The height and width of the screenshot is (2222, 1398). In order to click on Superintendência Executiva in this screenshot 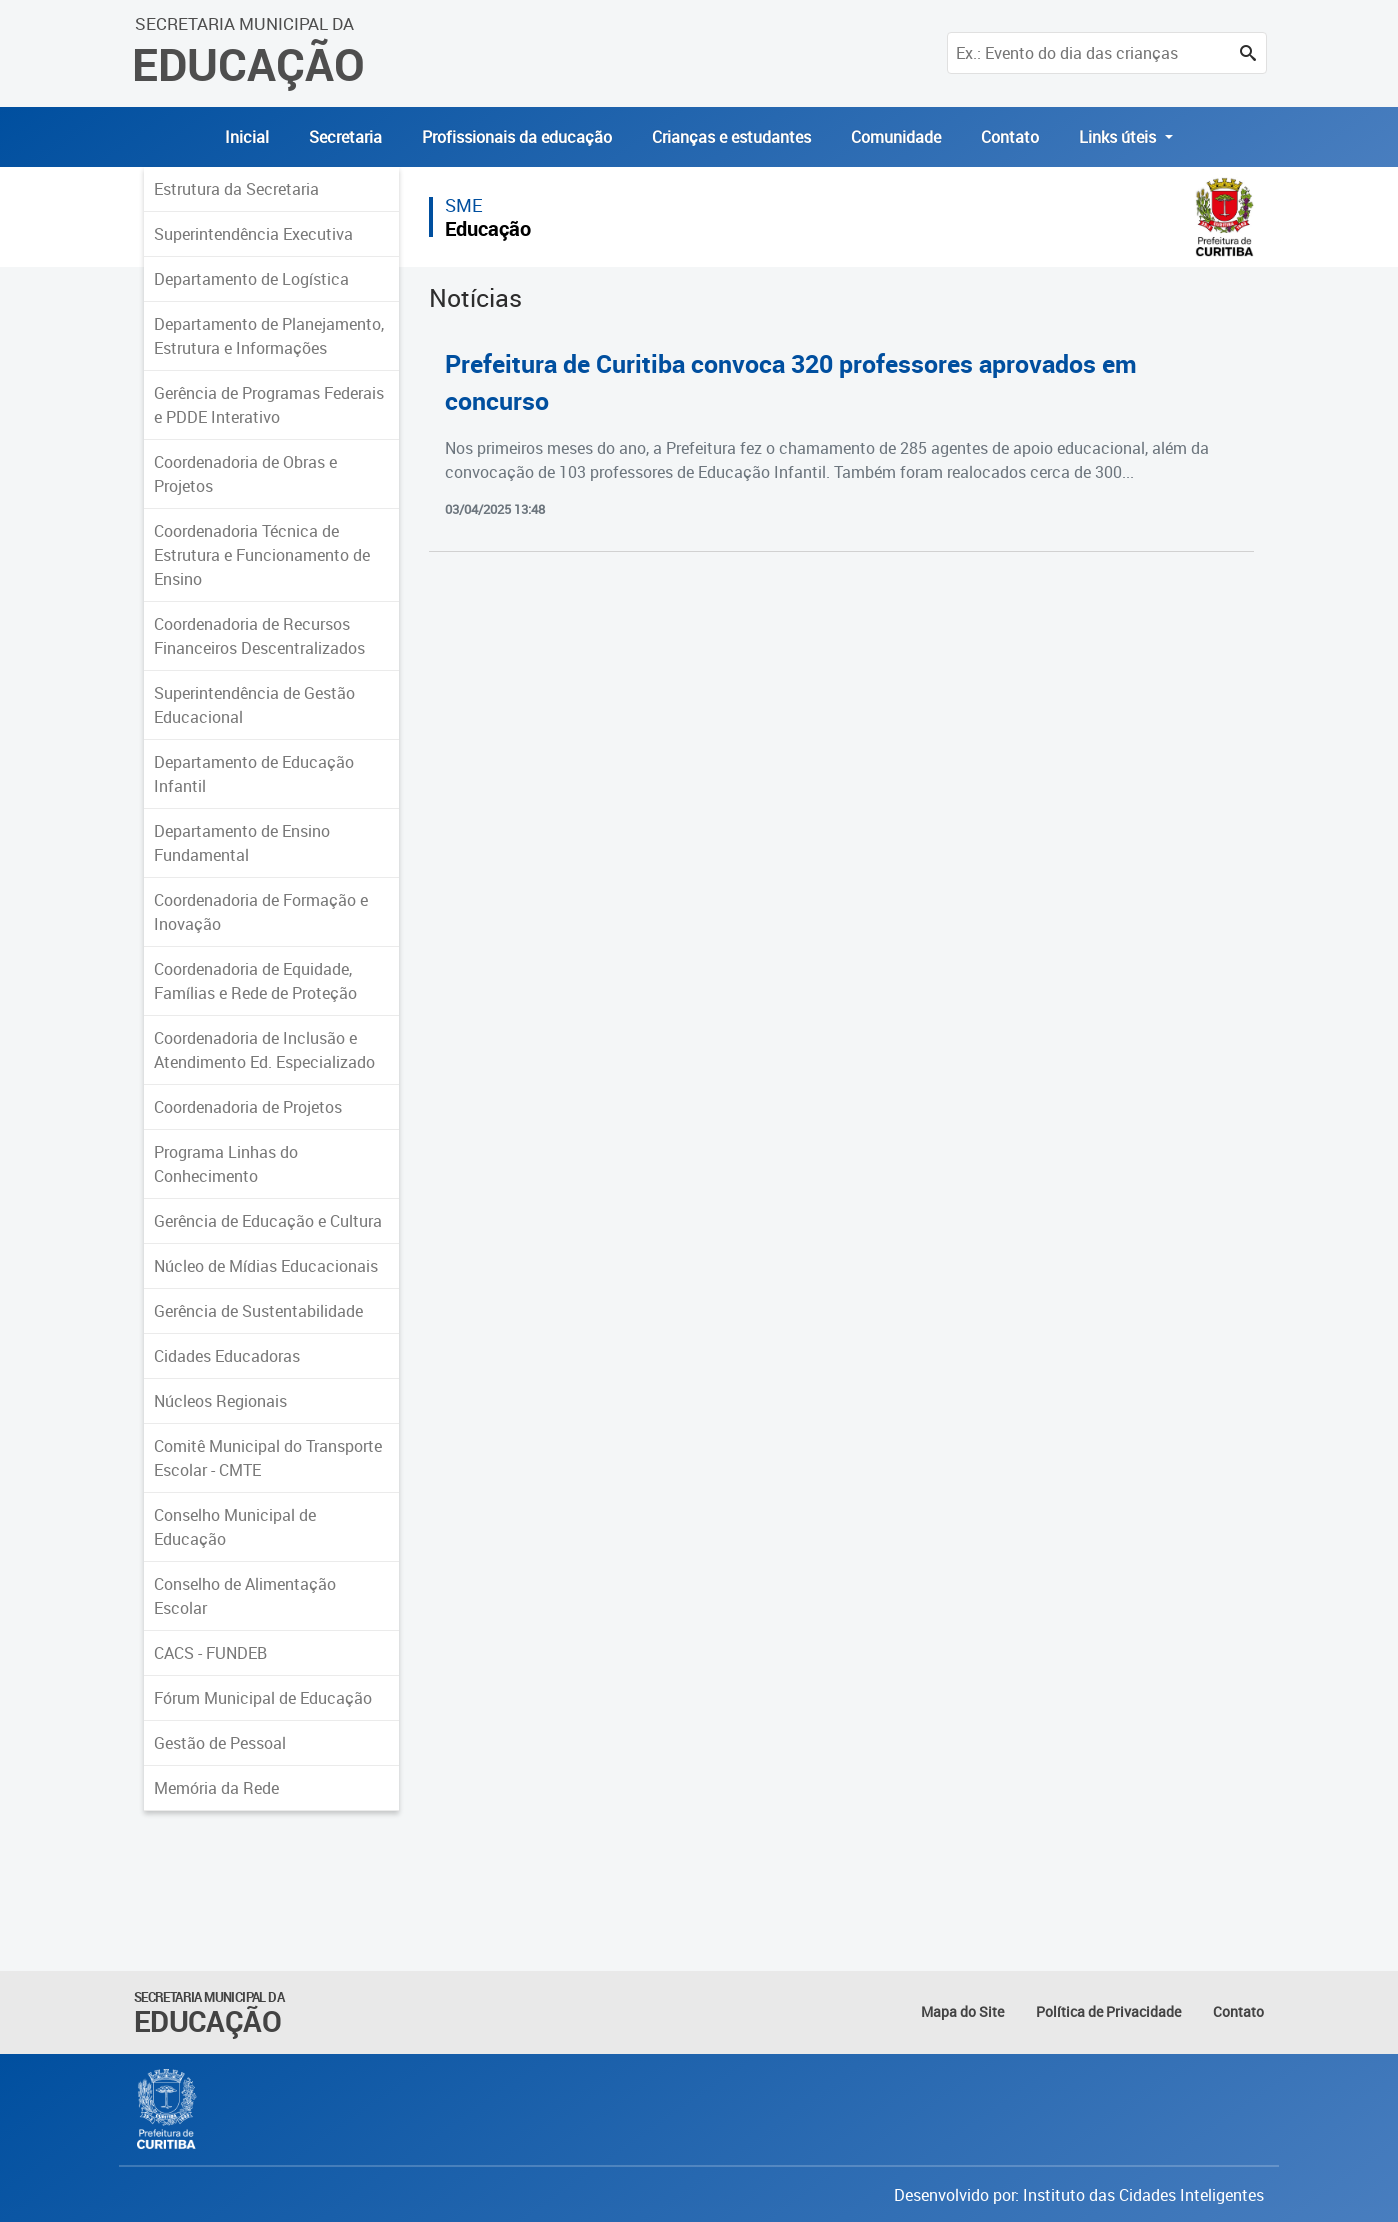, I will do `click(253, 234)`.